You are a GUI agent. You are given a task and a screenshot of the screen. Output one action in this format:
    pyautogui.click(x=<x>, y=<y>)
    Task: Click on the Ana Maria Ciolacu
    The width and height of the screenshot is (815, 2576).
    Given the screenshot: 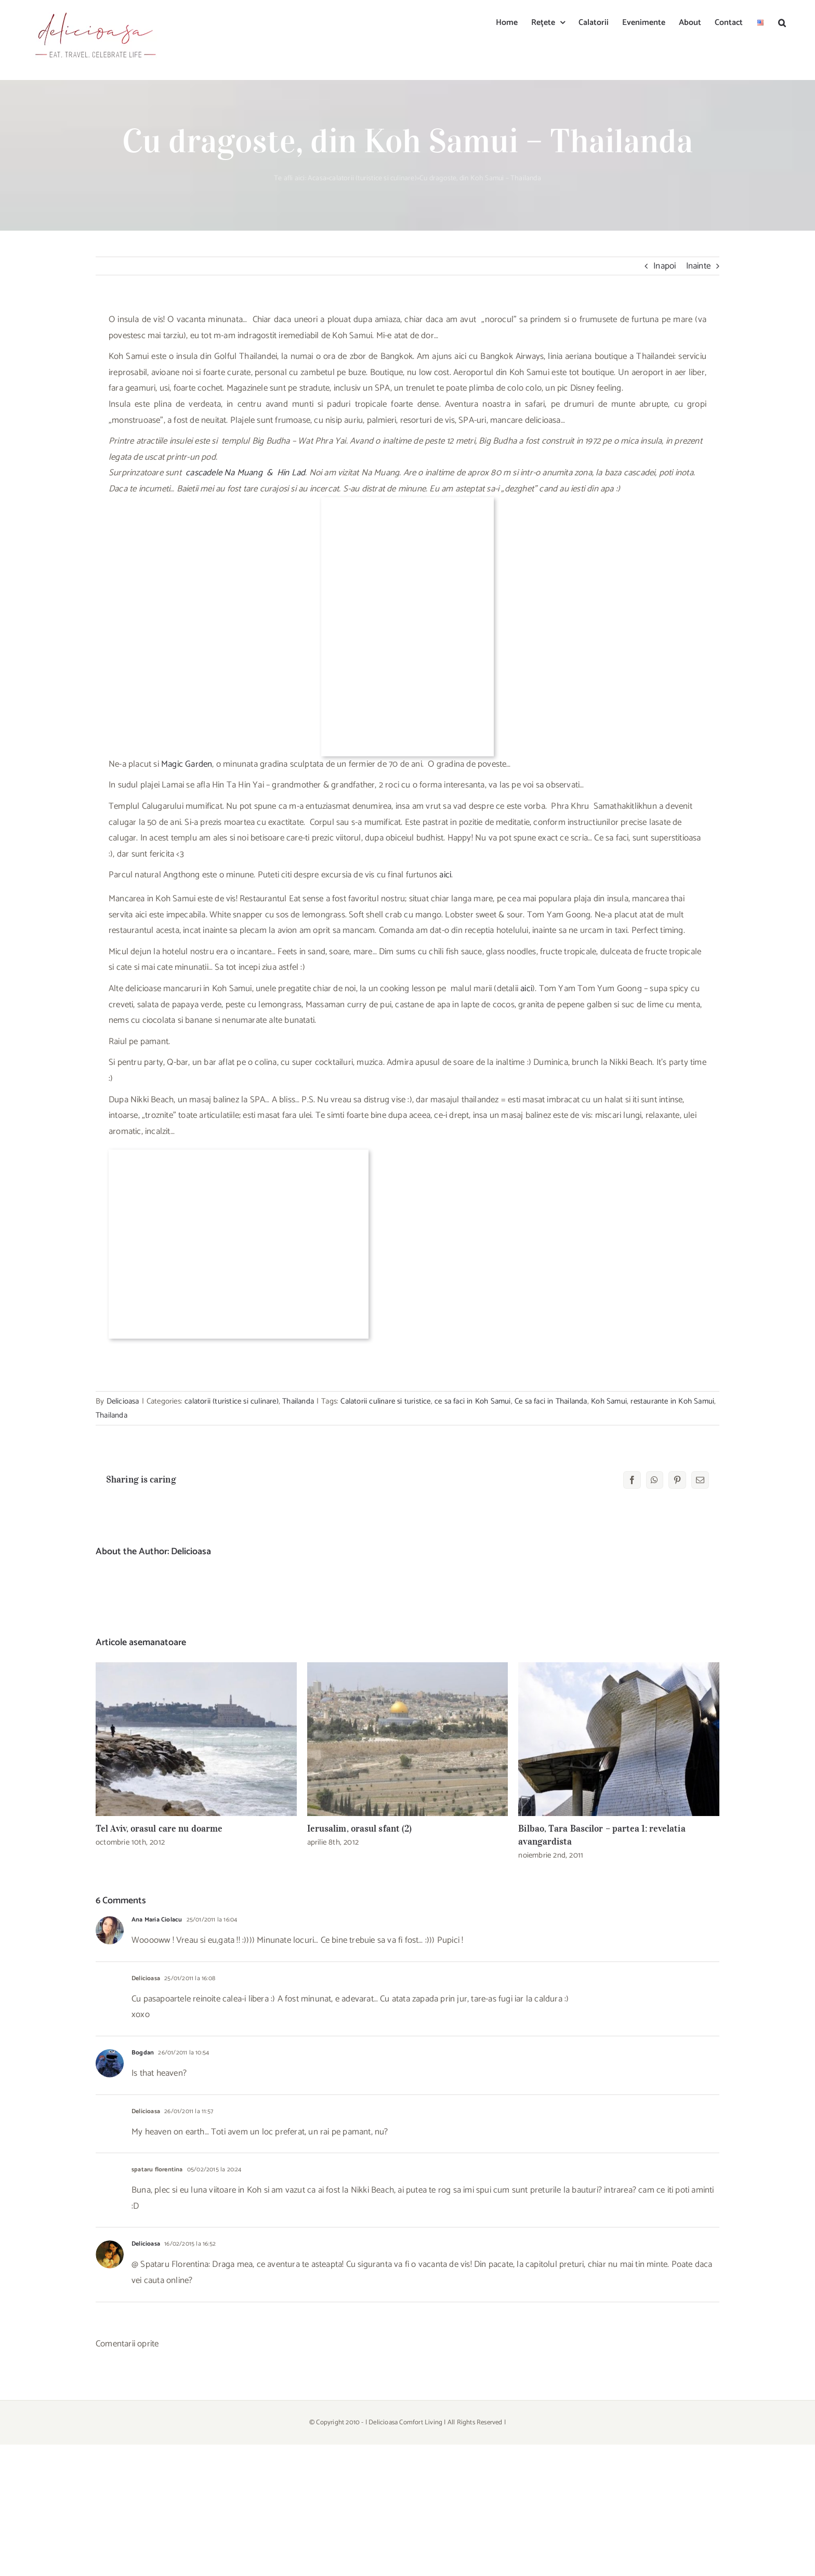 What is the action you would take?
    pyautogui.click(x=157, y=1920)
    